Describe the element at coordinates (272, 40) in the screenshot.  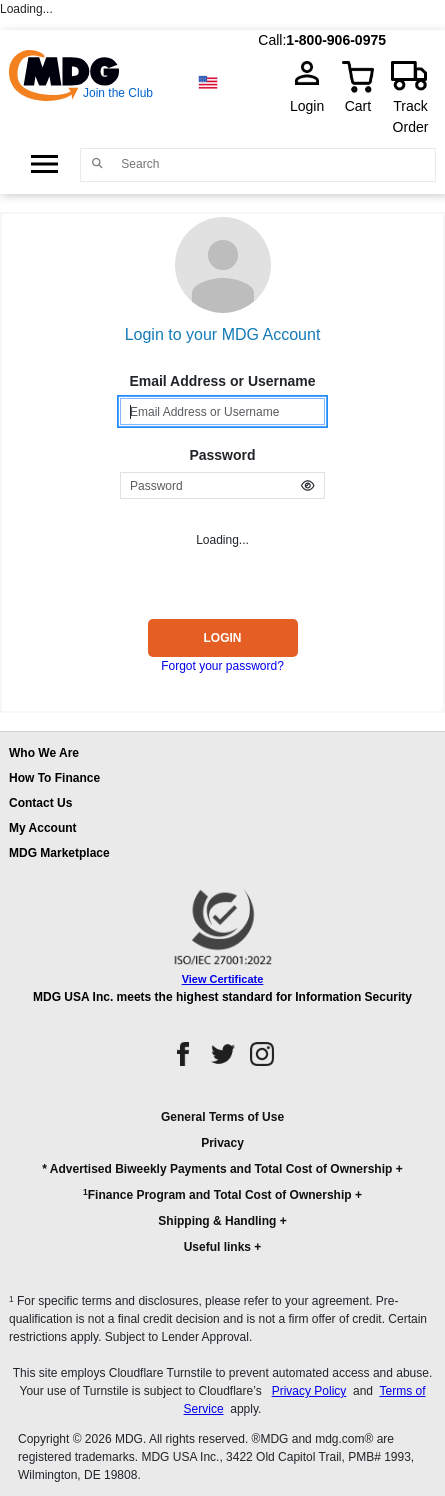
I see `Call:` at that location.